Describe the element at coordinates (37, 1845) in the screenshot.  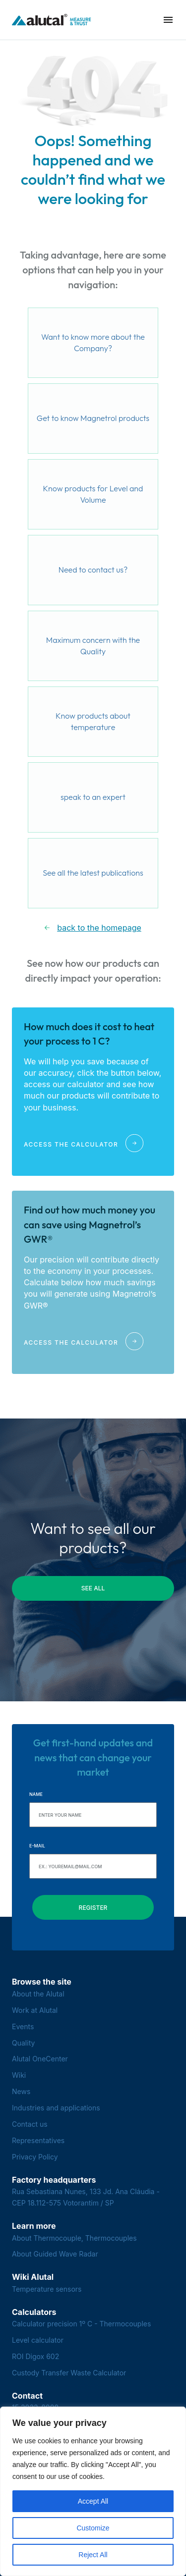
I see `E-mail` at that location.